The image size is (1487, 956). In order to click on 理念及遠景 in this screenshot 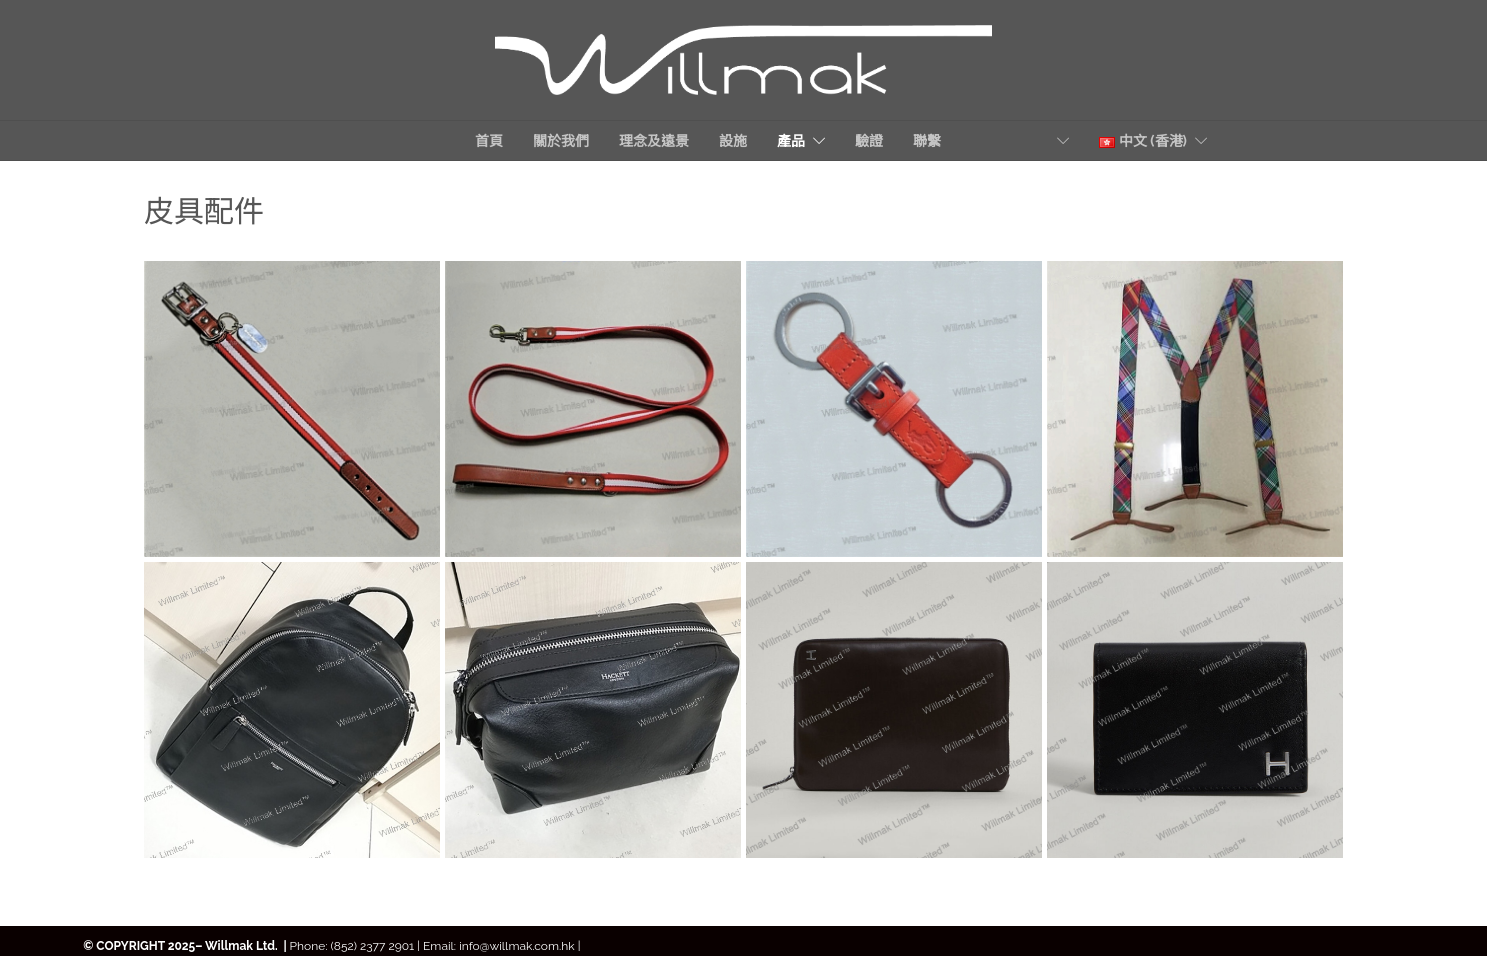, I will do `click(654, 141)`.